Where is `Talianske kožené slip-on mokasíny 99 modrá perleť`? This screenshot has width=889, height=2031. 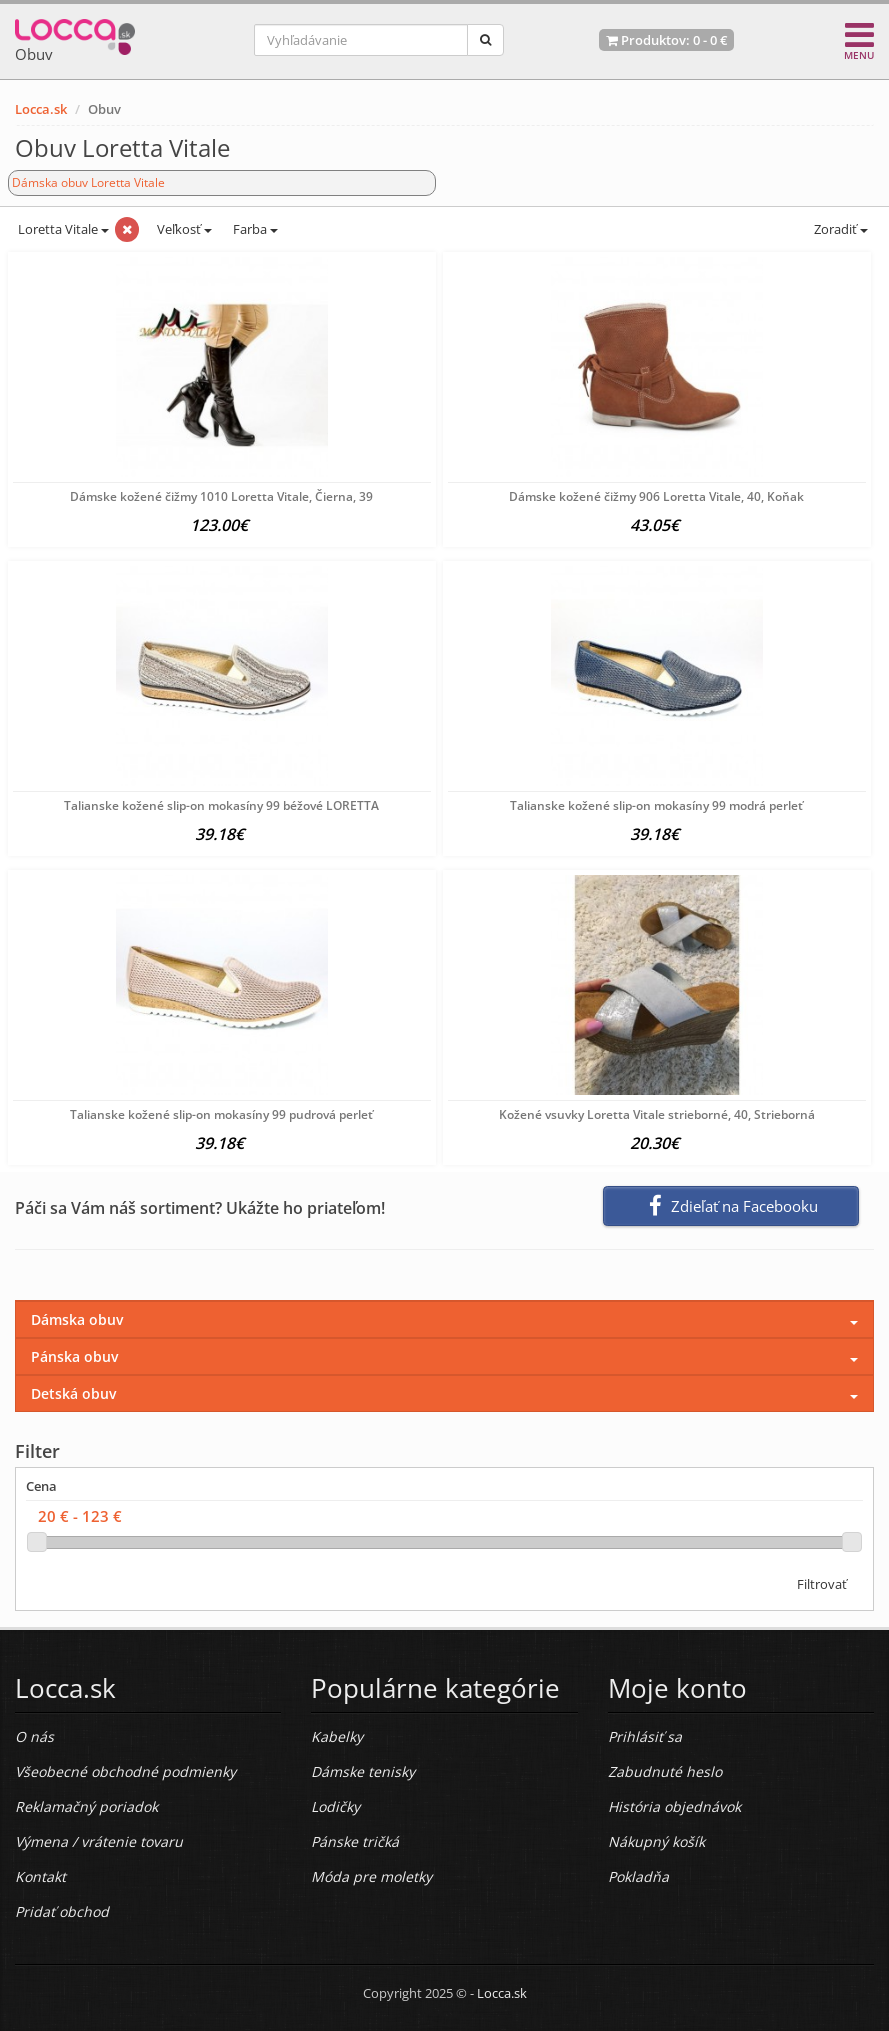 Talianske kožené slip-on mokasíny 99 modrá perleť is located at coordinates (656, 805).